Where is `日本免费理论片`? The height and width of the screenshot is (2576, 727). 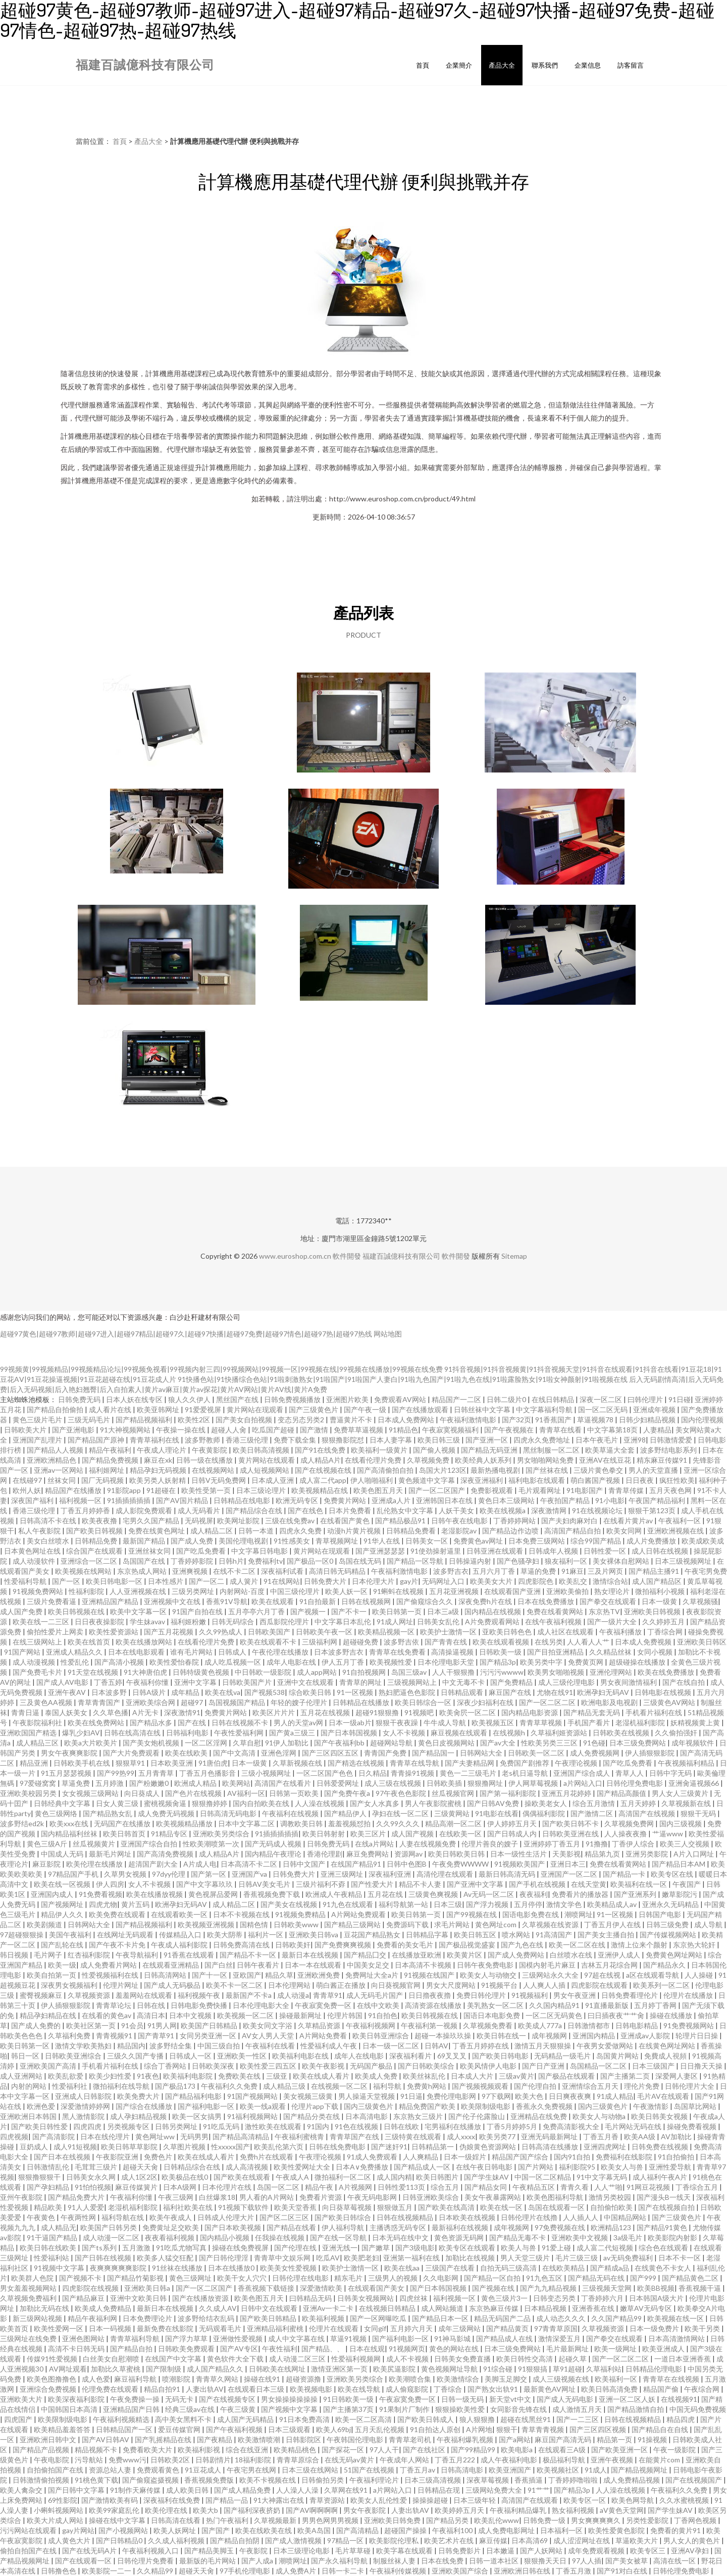
日本免费理论片 is located at coordinates (148, 2318).